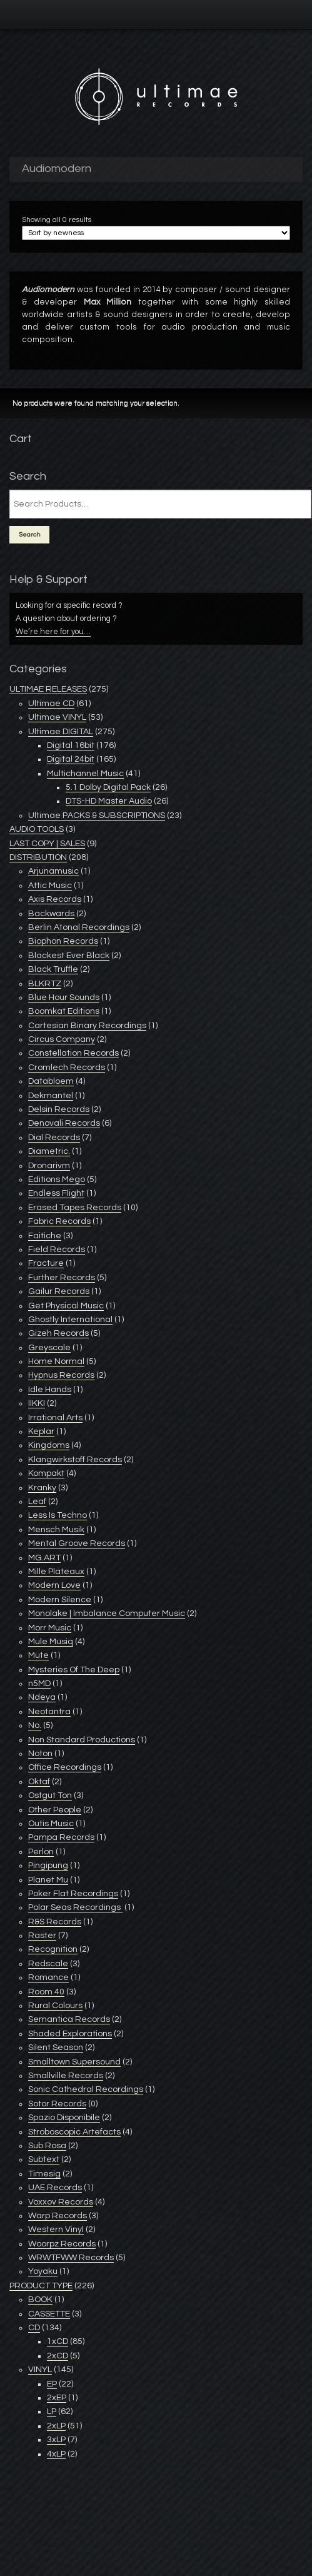 The width and height of the screenshot is (312, 2576). I want to click on Ultimae PACKS & SUBSCRIPTIONS, so click(96, 815).